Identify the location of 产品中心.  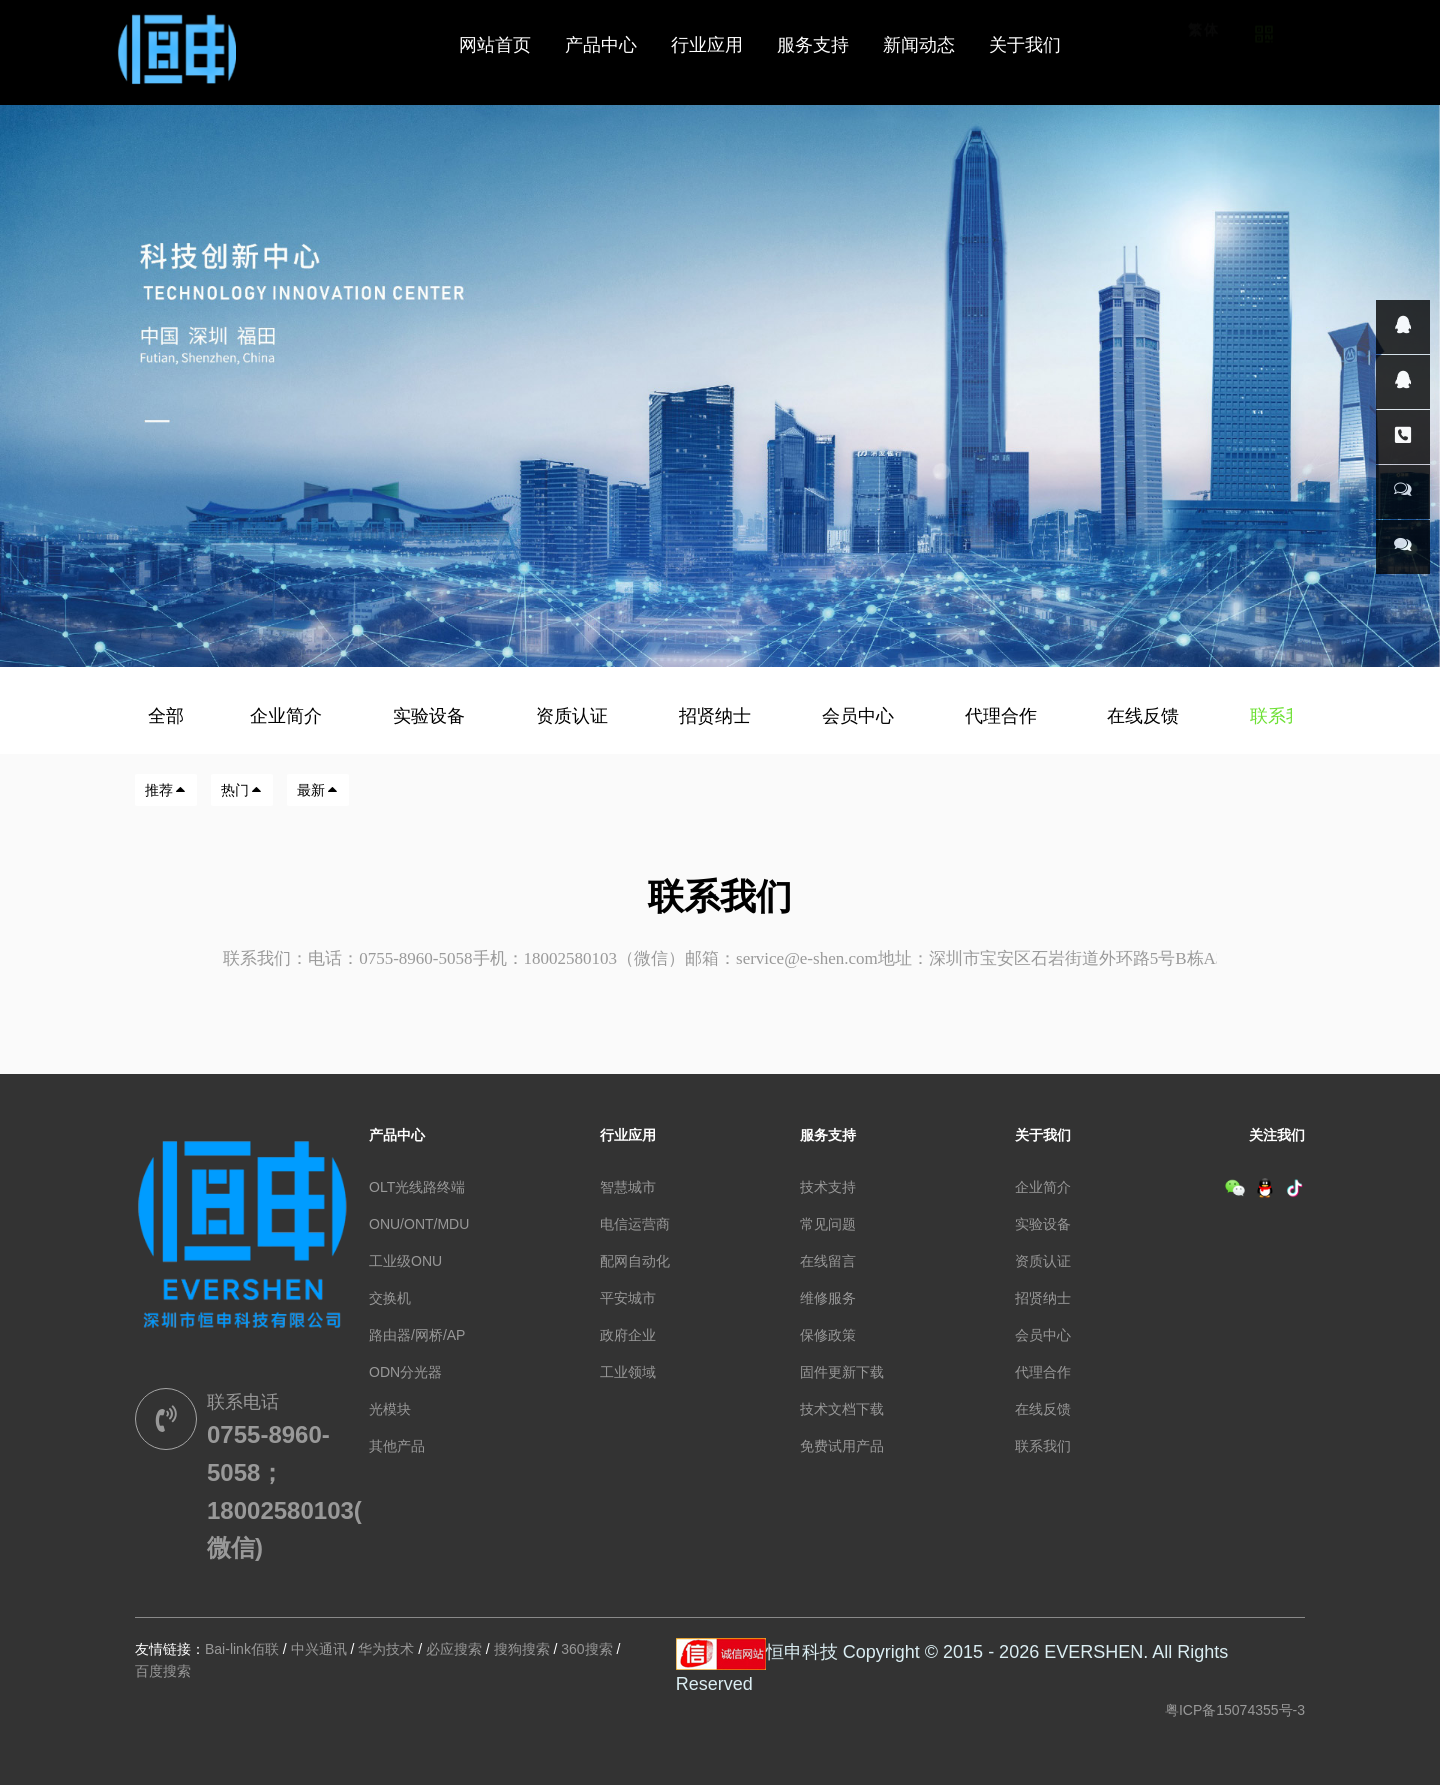
(397, 1135).